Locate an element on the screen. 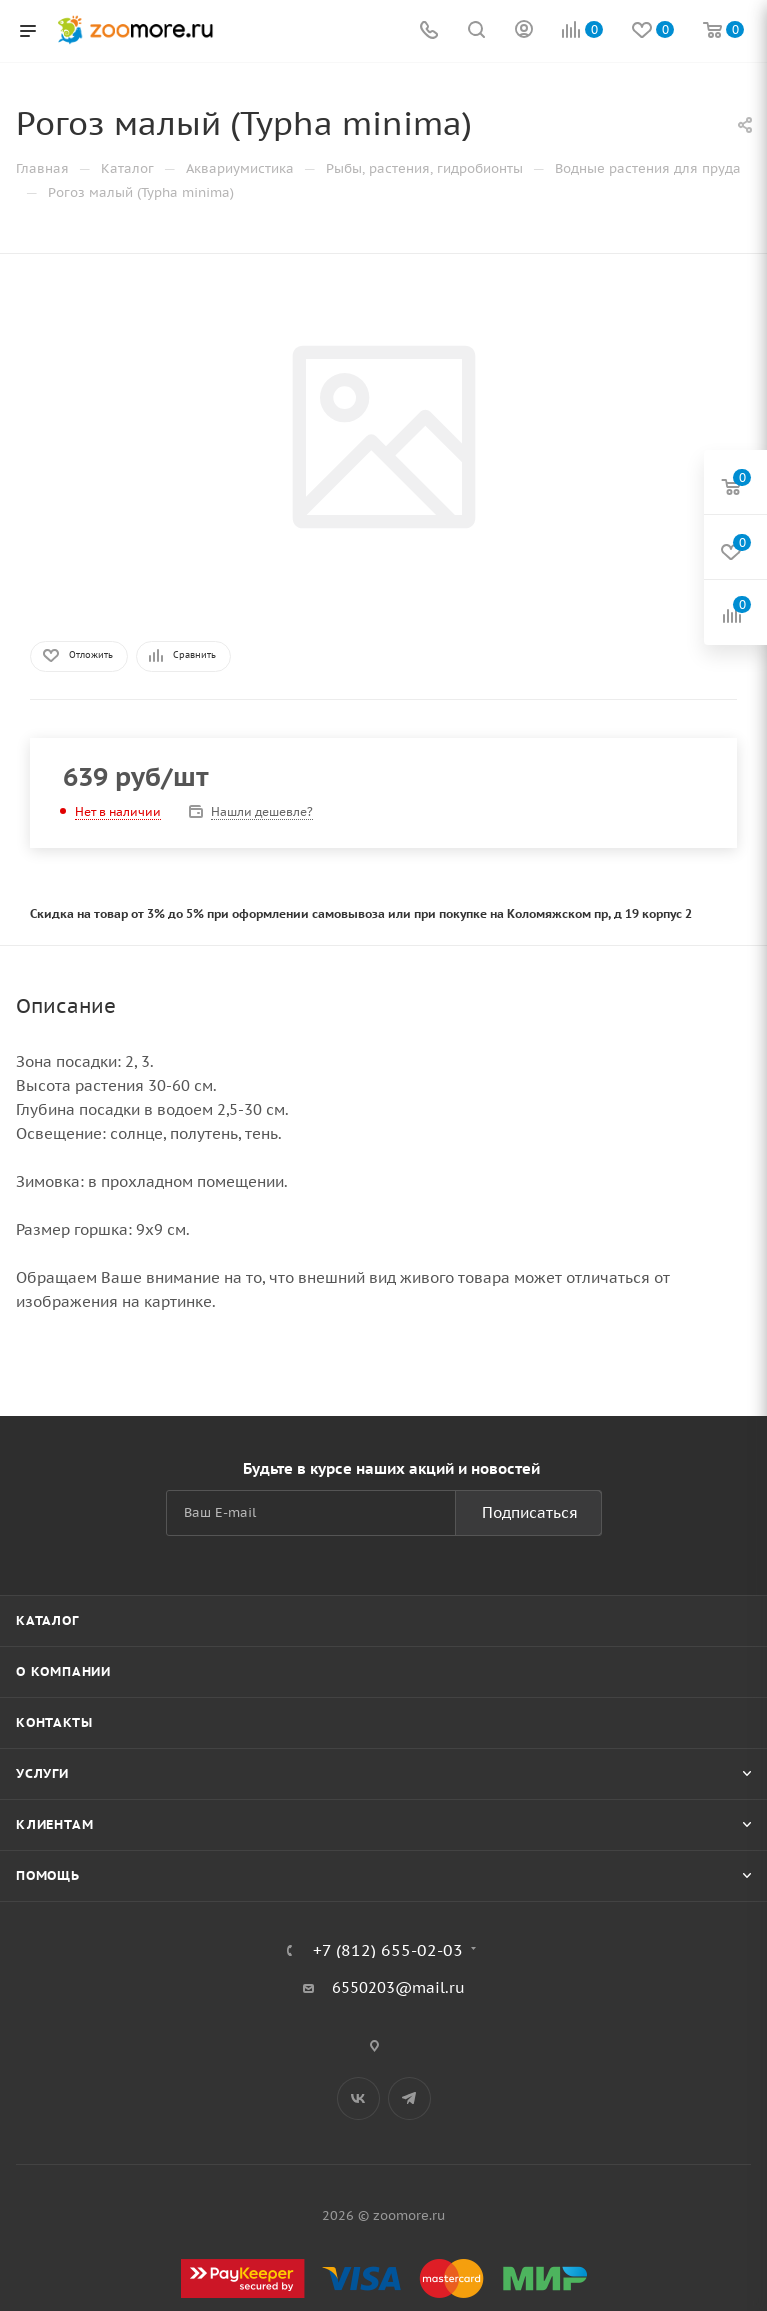 This screenshot has width=767, height=2311. Вконтакте is located at coordinates (358, 2098).